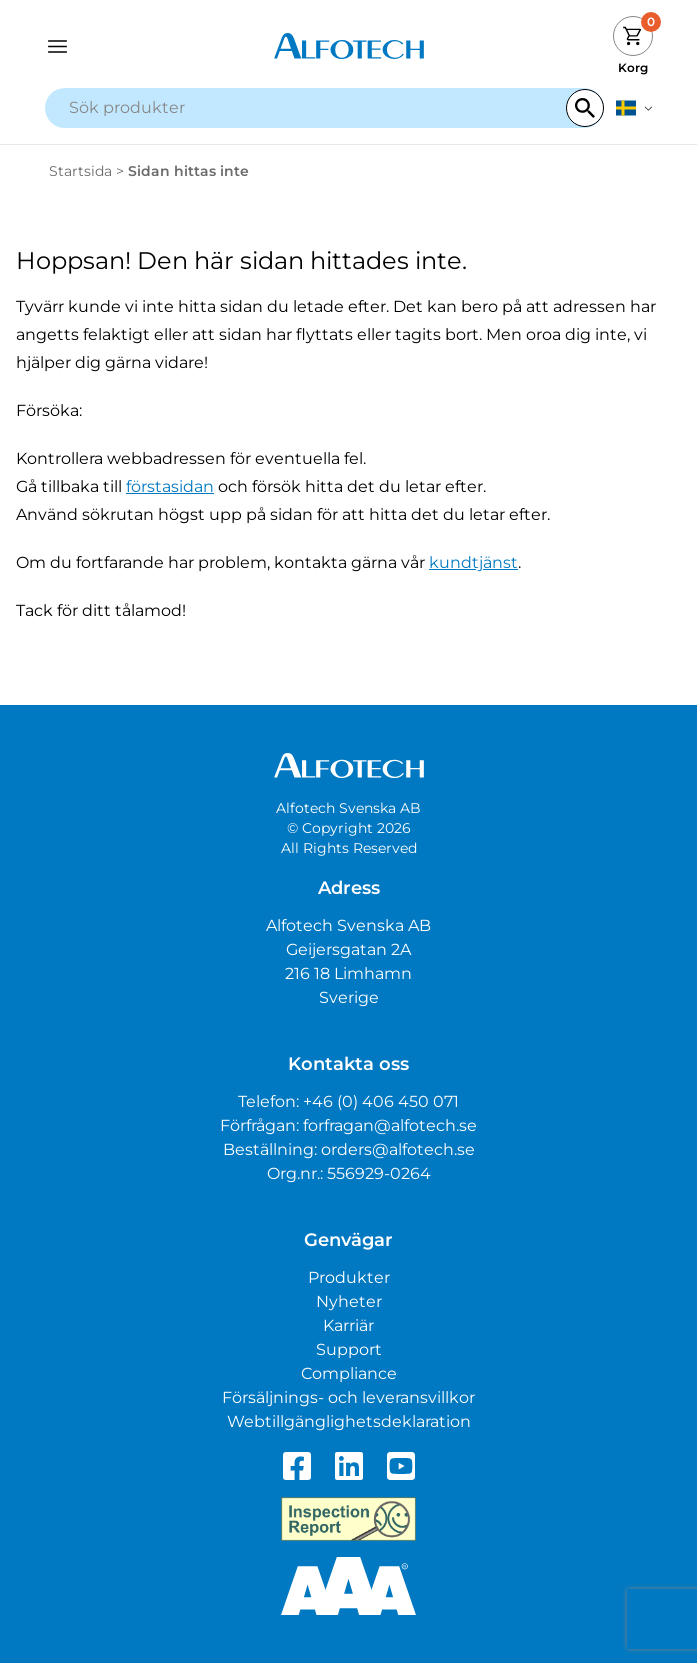 The image size is (697, 1663). Describe the element at coordinates (80, 171) in the screenshot. I see `Startsida` at that location.